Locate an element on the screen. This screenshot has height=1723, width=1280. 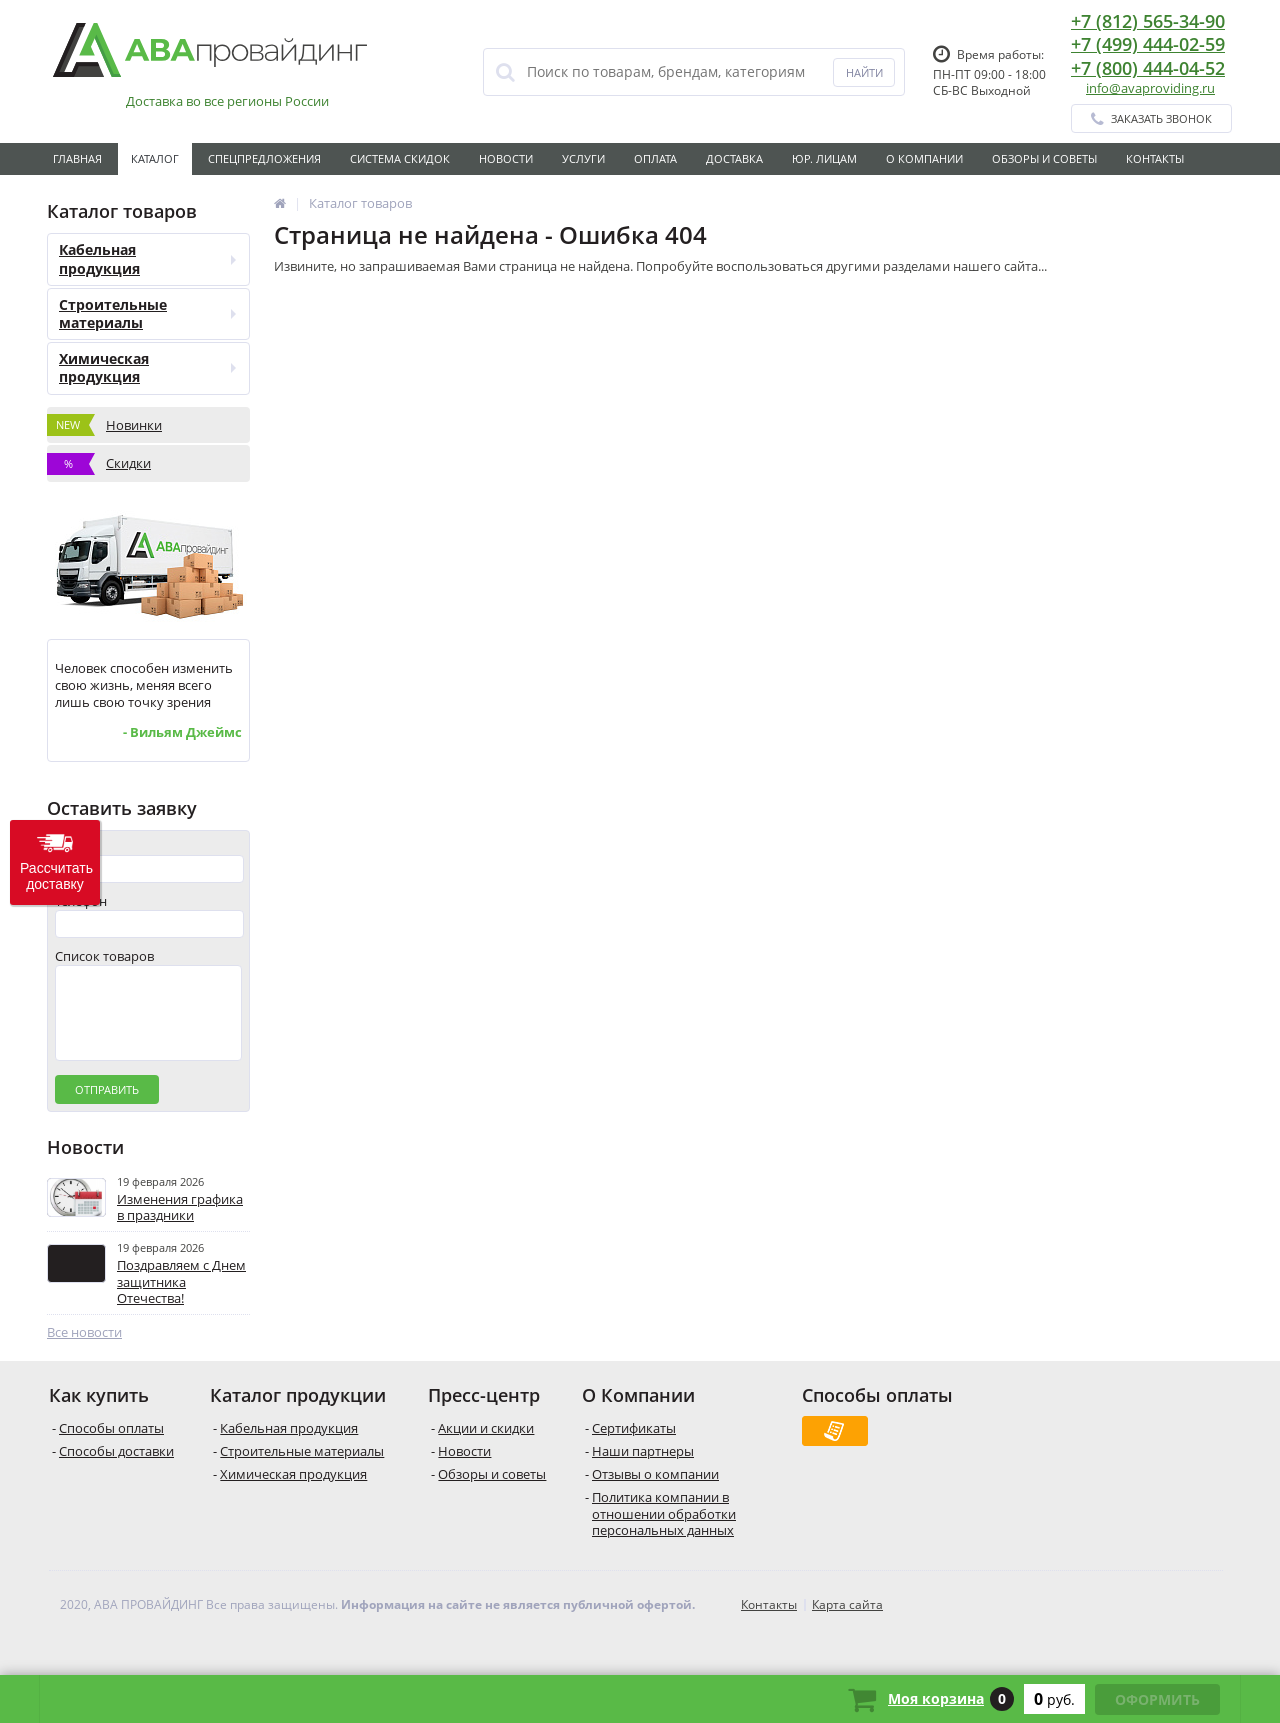
Контакты is located at coordinates (1155, 158).